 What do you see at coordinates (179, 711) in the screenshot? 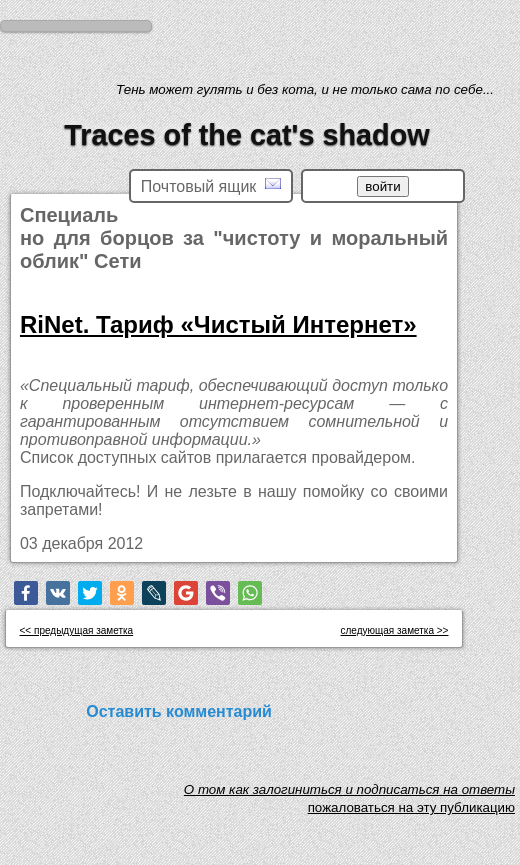
I see `Оставить комментарий` at bounding box center [179, 711].